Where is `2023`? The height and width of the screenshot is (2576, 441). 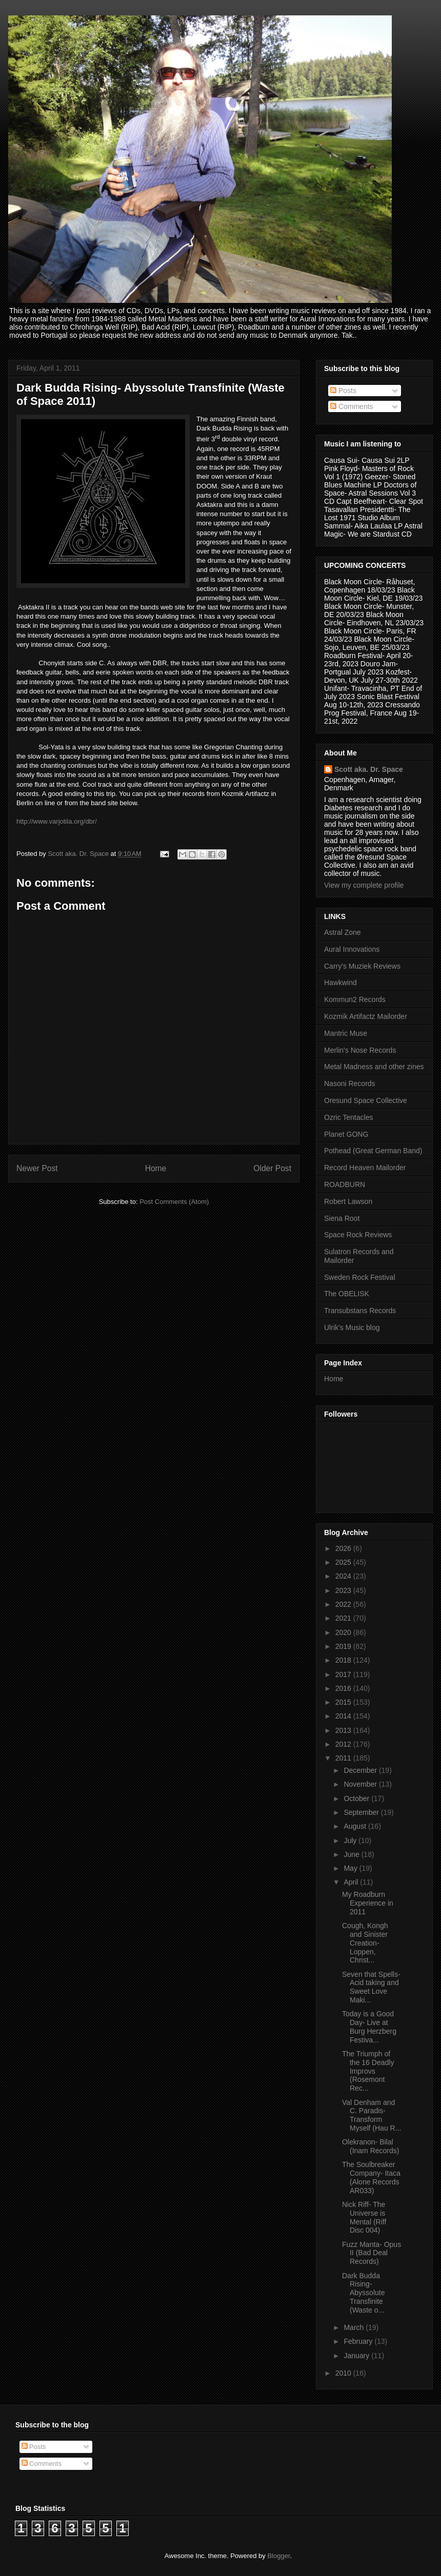
2023 is located at coordinates (344, 1590).